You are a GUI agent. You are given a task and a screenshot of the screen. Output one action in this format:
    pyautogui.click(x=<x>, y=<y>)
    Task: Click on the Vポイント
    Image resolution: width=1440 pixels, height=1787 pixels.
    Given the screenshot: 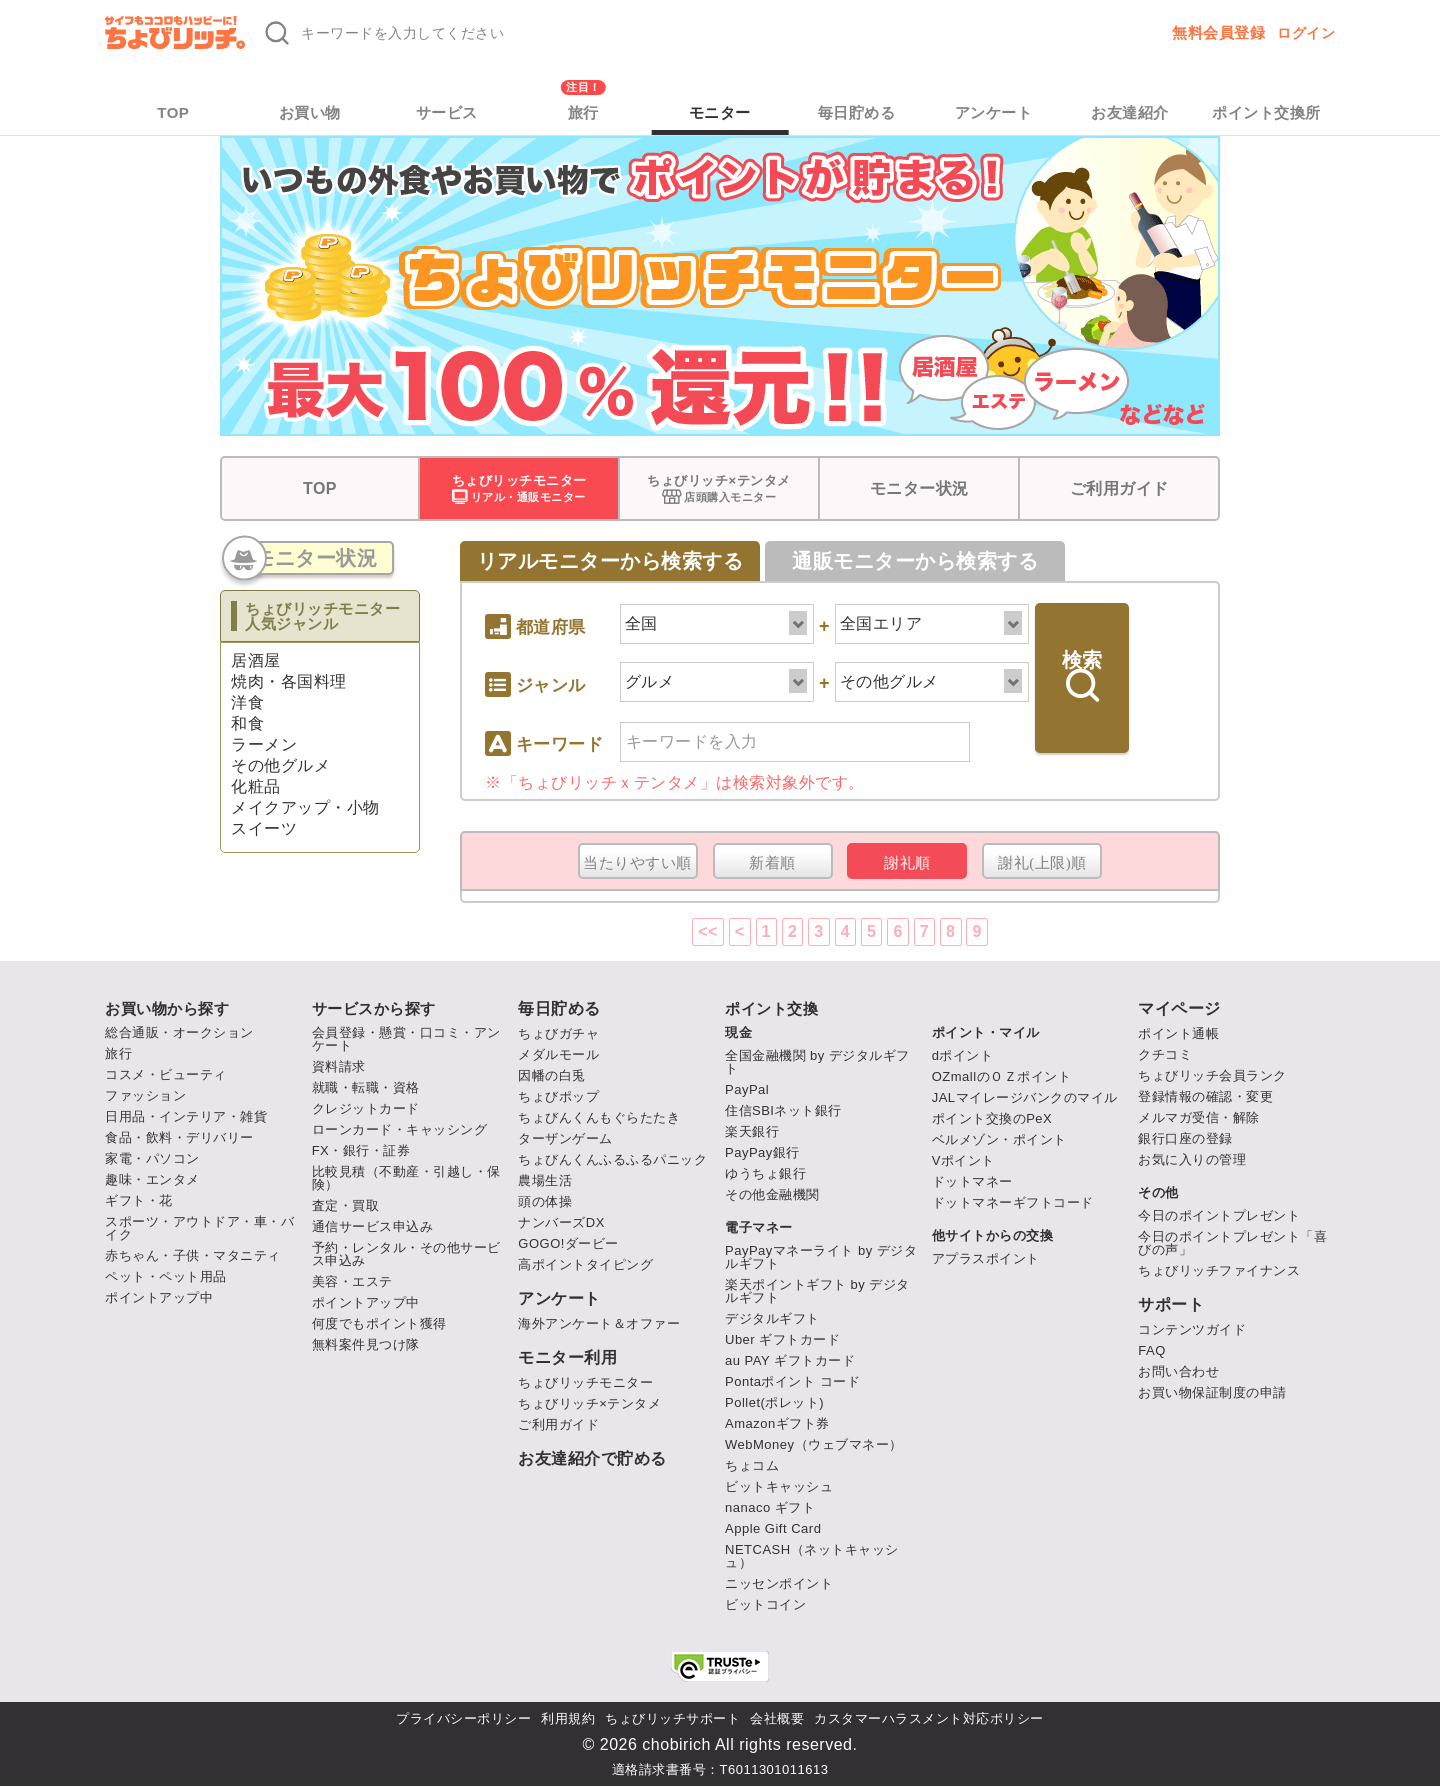 What is the action you would take?
    pyautogui.click(x=963, y=1160)
    